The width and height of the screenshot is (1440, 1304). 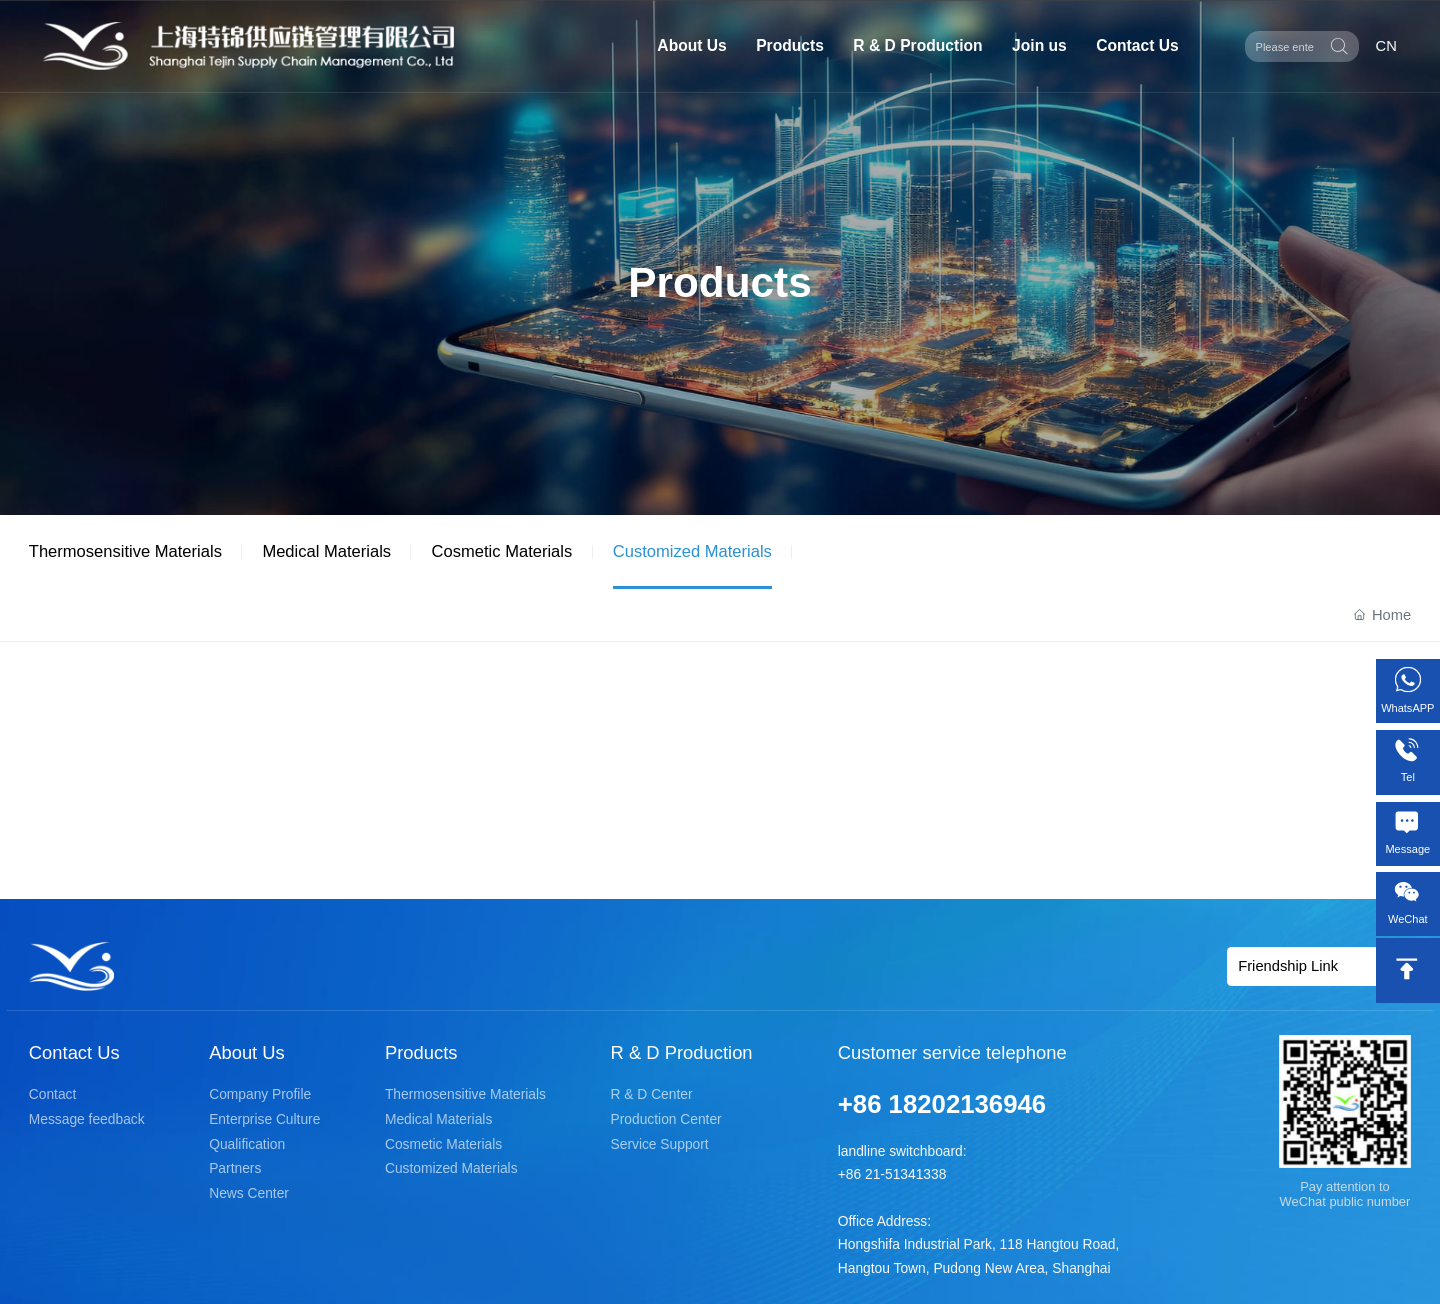 What do you see at coordinates (917, 45) in the screenshot?
I see `R & D Production` at bounding box center [917, 45].